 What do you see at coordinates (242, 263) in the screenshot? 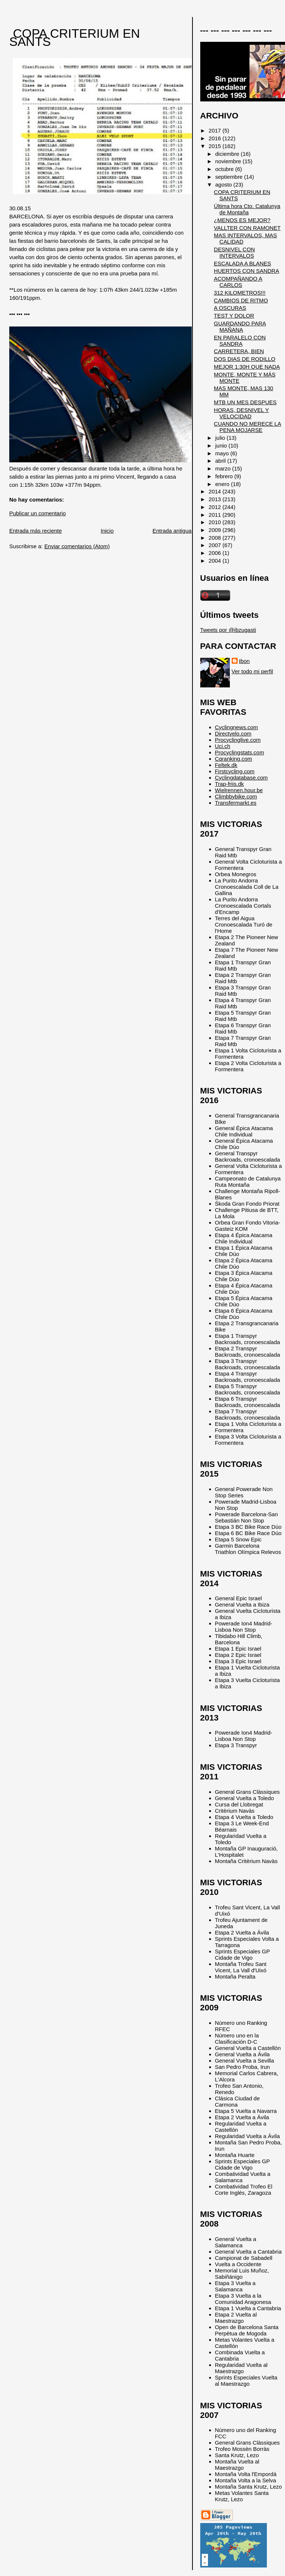
I see `ESCALADA A BLANES` at bounding box center [242, 263].